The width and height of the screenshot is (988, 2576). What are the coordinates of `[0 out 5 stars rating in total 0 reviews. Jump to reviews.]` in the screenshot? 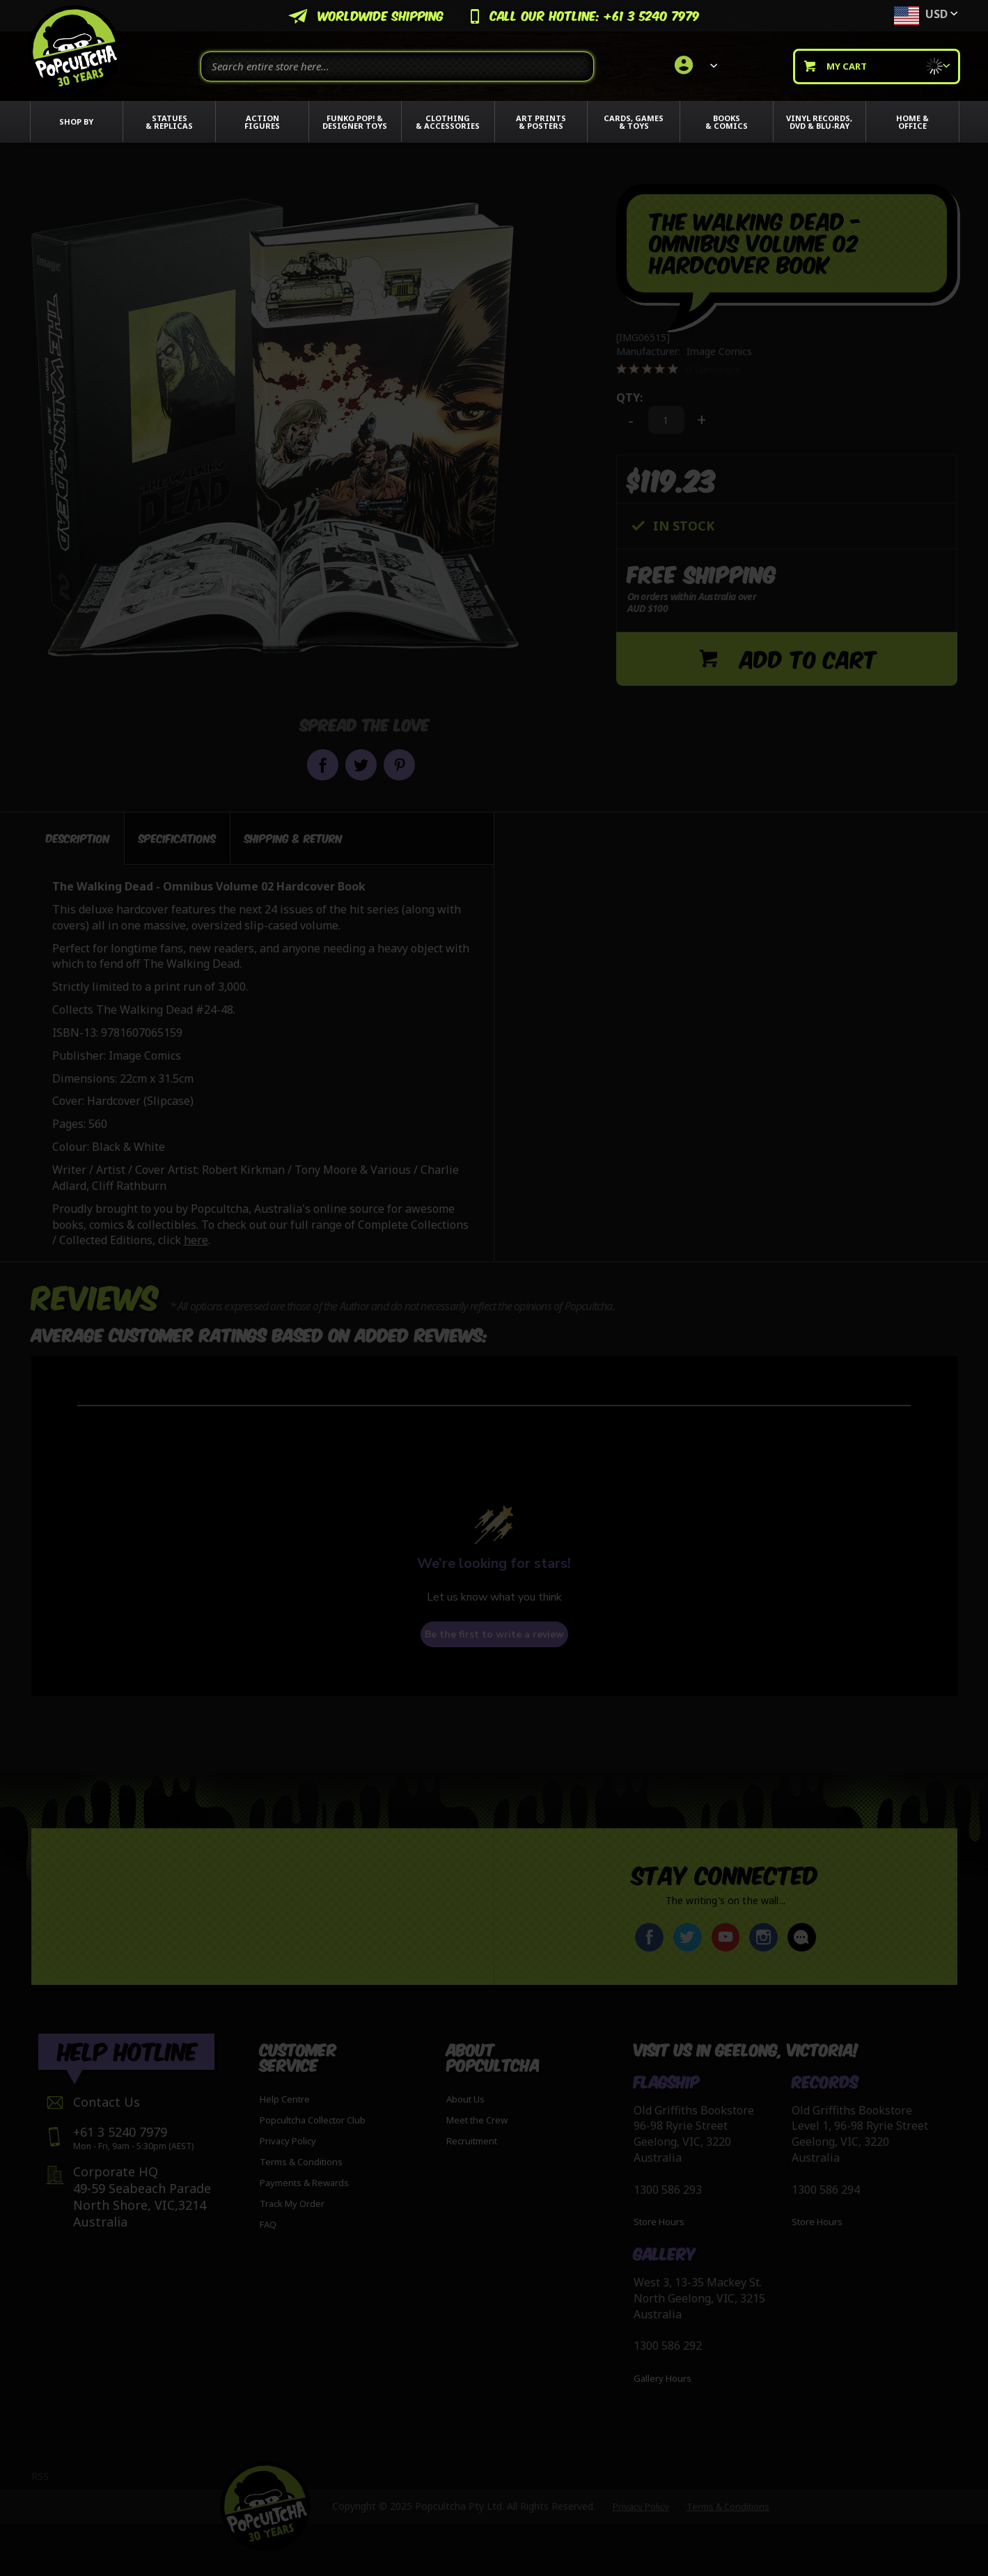 It's located at (678, 369).